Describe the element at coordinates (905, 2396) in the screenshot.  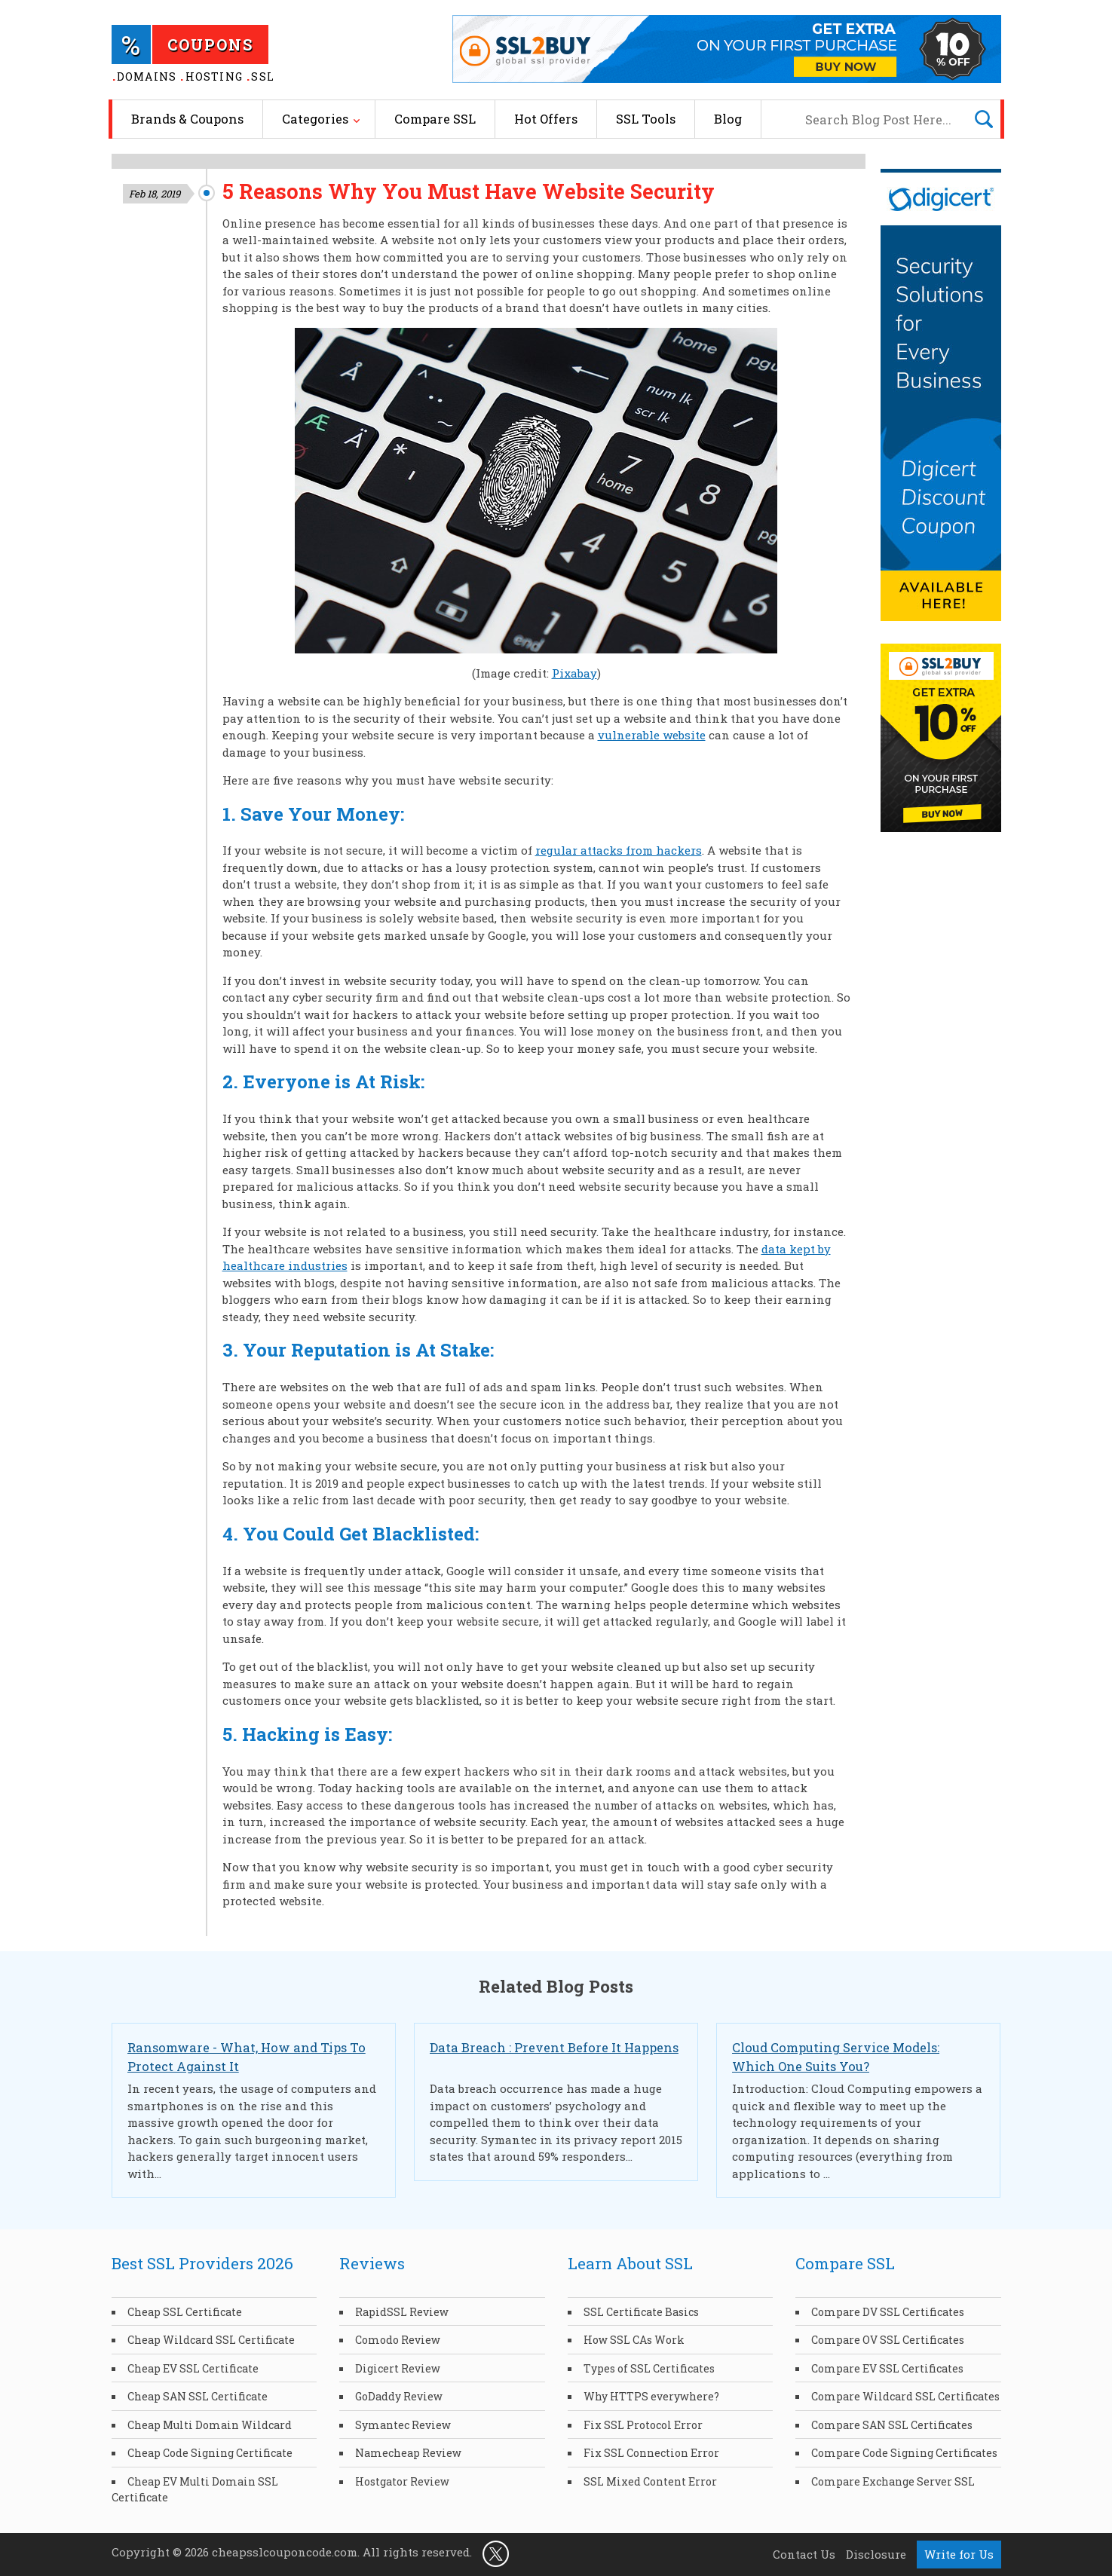
I see `Compare Wildcard SSL Certificates` at that location.